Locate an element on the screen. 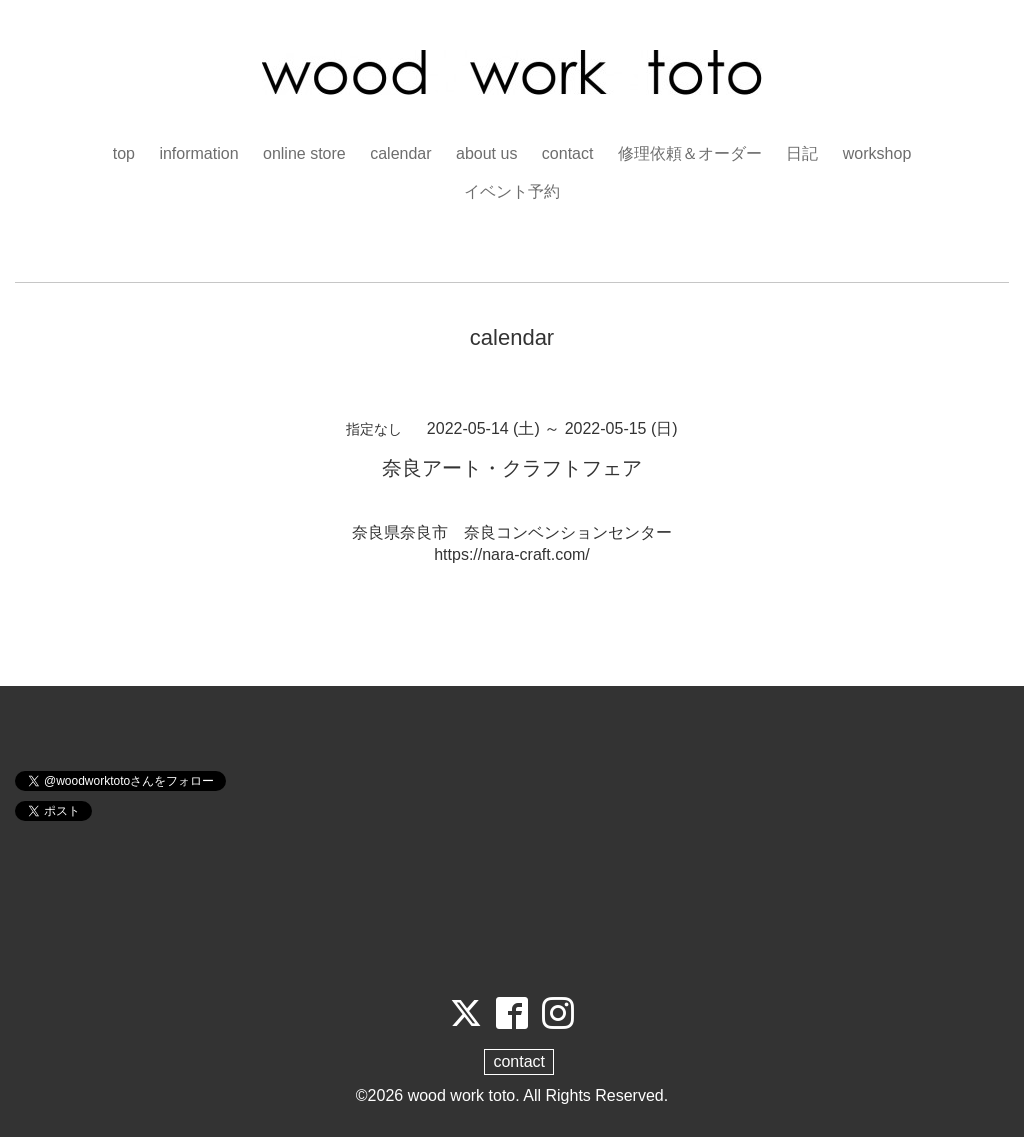 The width and height of the screenshot is (1024, 1137). 修理依頼＆オーダー is located at coordinates (690, 153).